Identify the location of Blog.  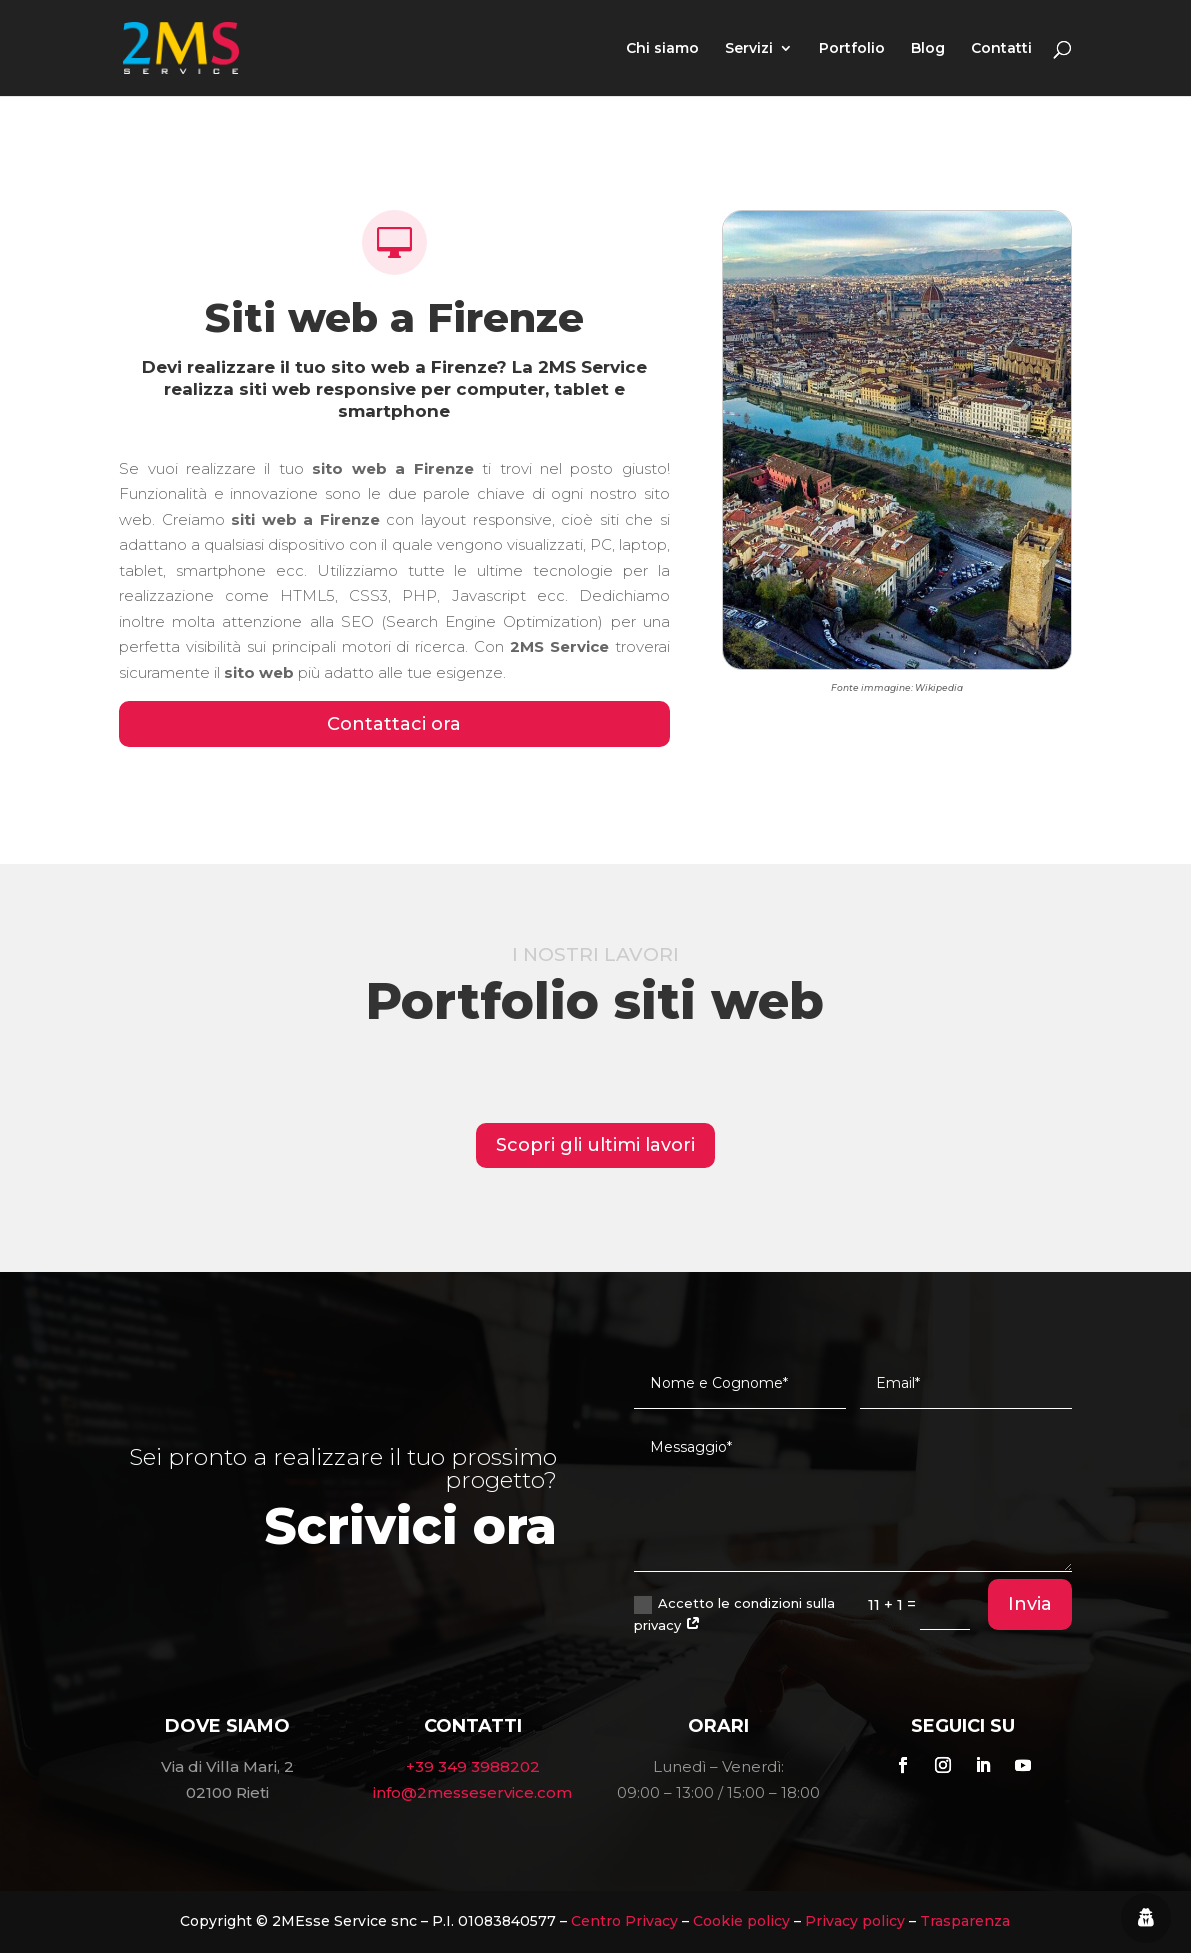
(928, 49).